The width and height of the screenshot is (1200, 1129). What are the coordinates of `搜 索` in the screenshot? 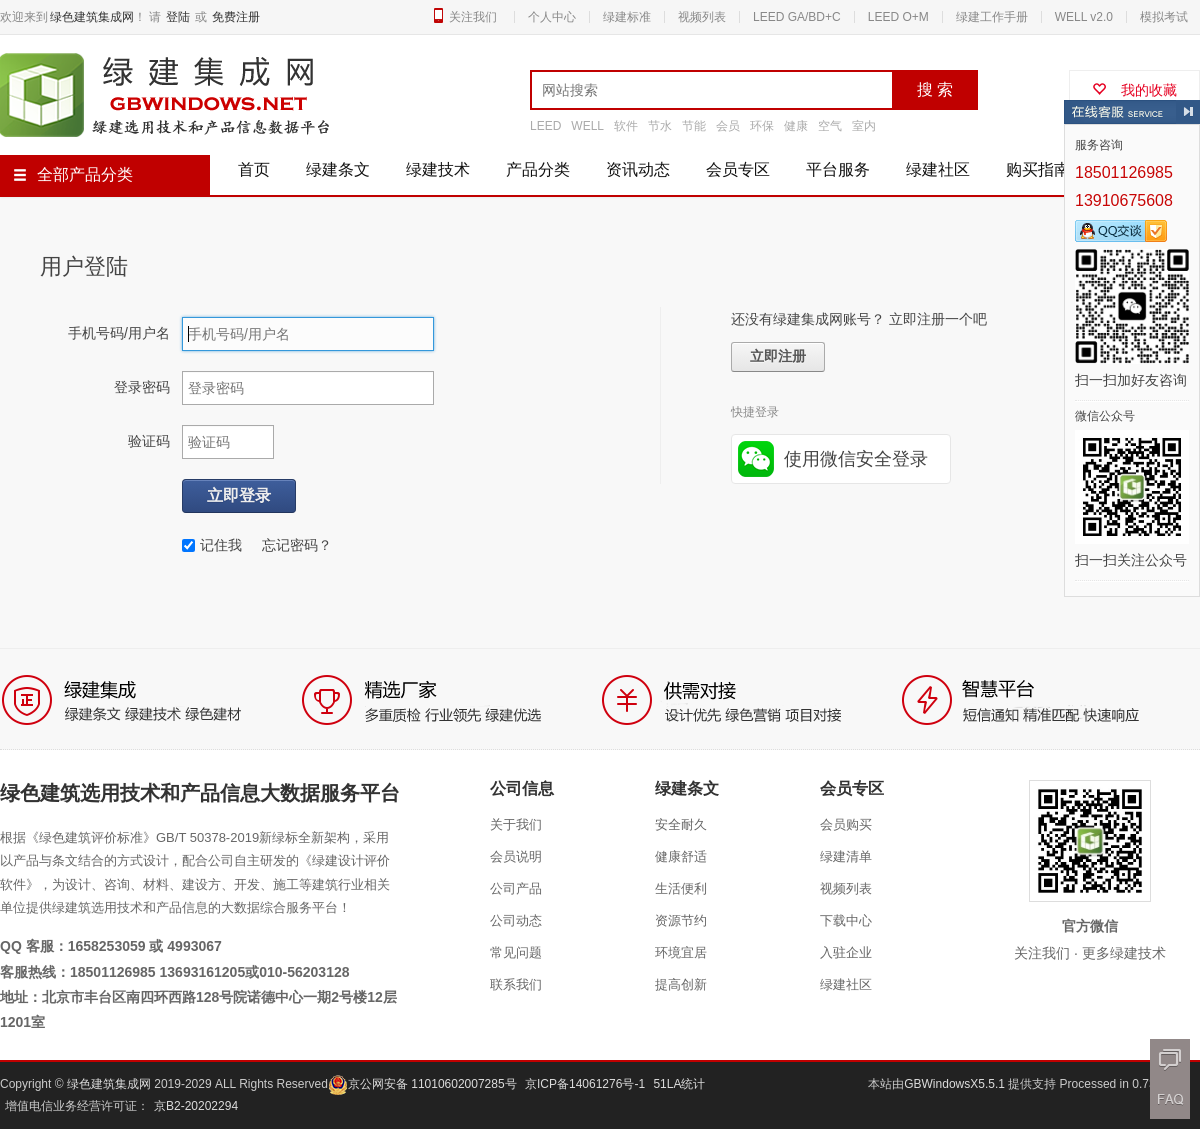 It's located at (935, 89).